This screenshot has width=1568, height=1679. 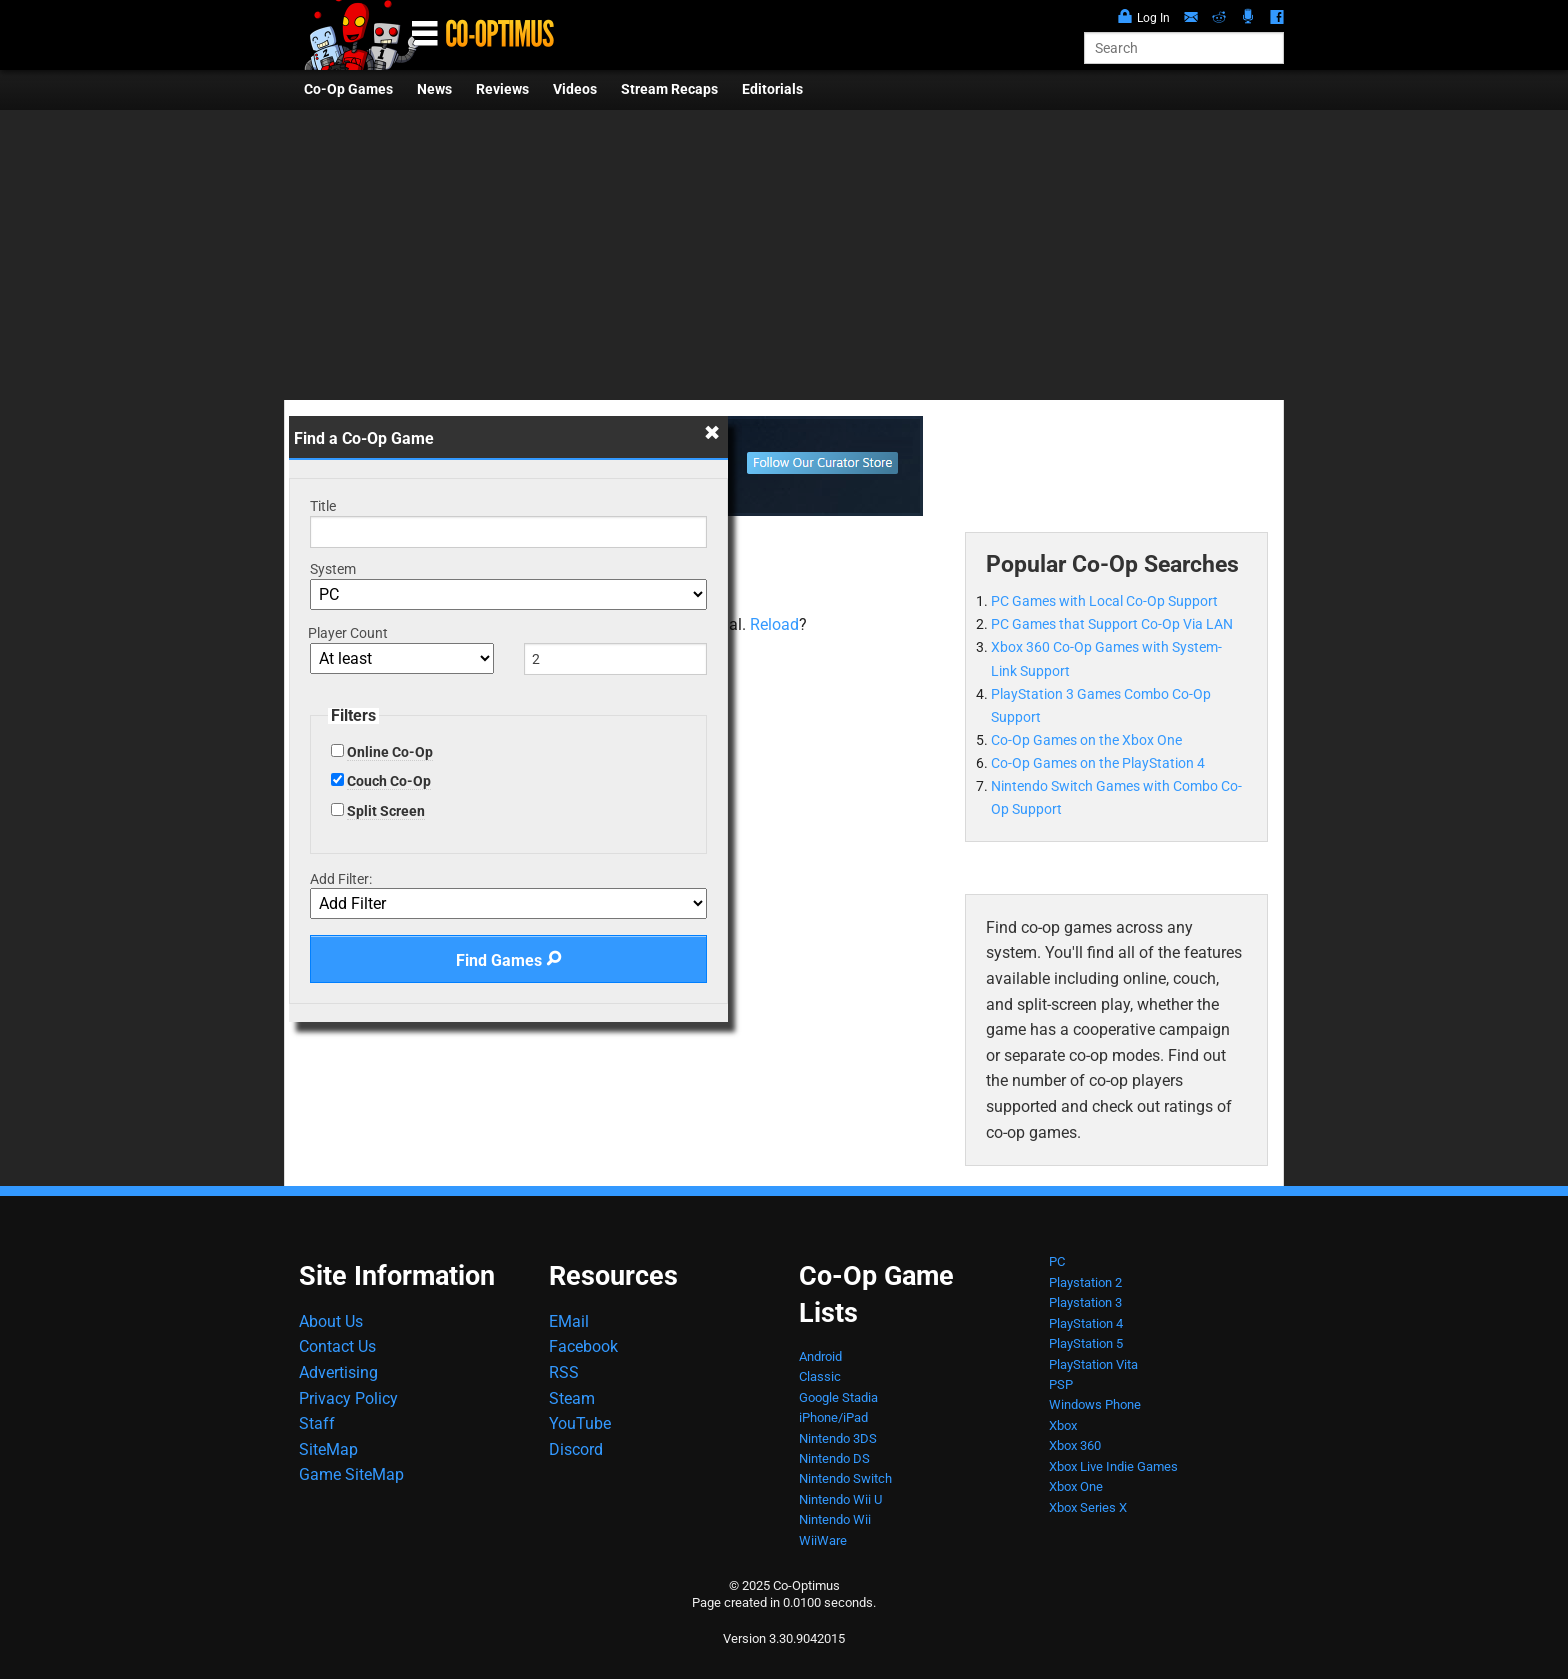 What do you see at coordinates (1113, 1466) in the screenshot?
I see `Xbox Live Indie Games` at bounding box center [1113, 1466].